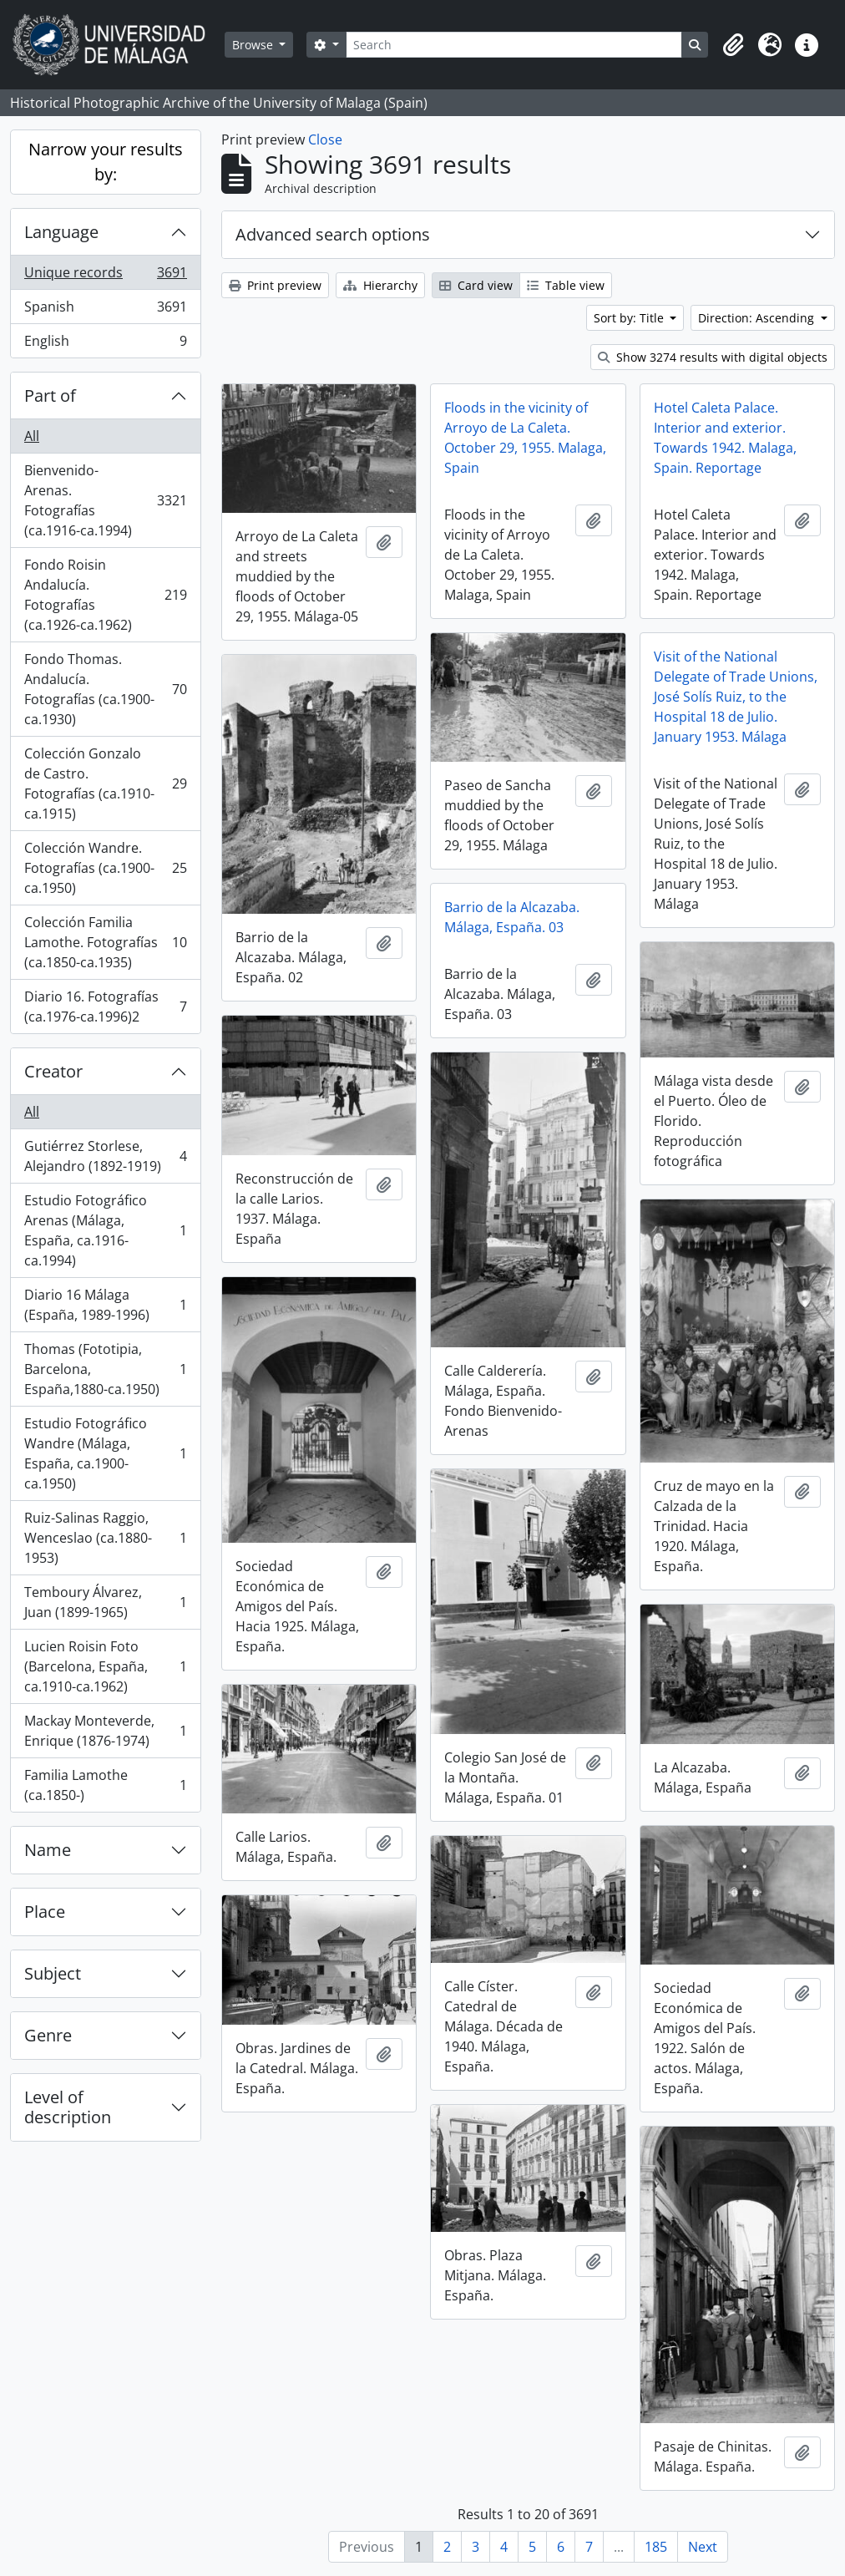  What do you see at coordinates (105, 1538) in the screenshot?
I see `Ruiz-Salinas Raggio, Wenceslao (ca.1880-1953)` at bounding box center [105, 1538].